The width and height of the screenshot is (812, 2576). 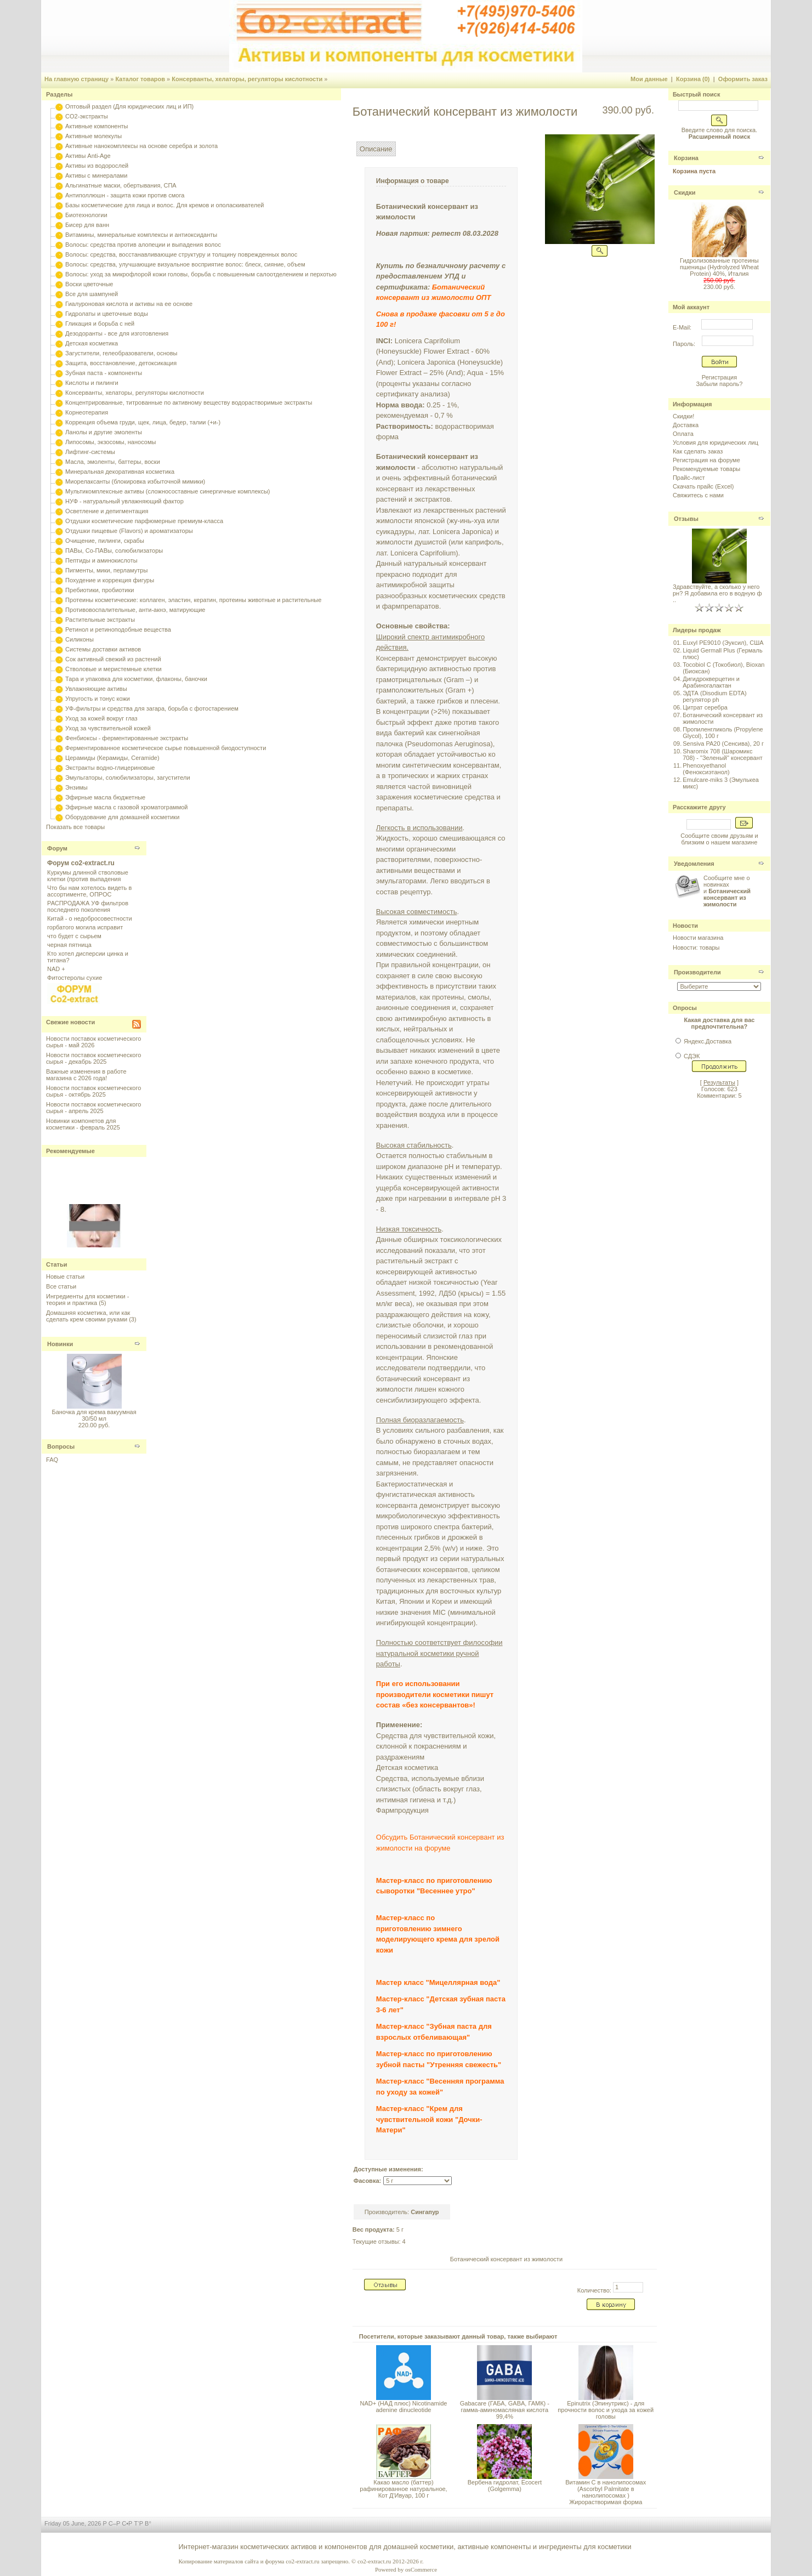 I want to click on Зубная паста - компоненты, so click(x=103, y=373).